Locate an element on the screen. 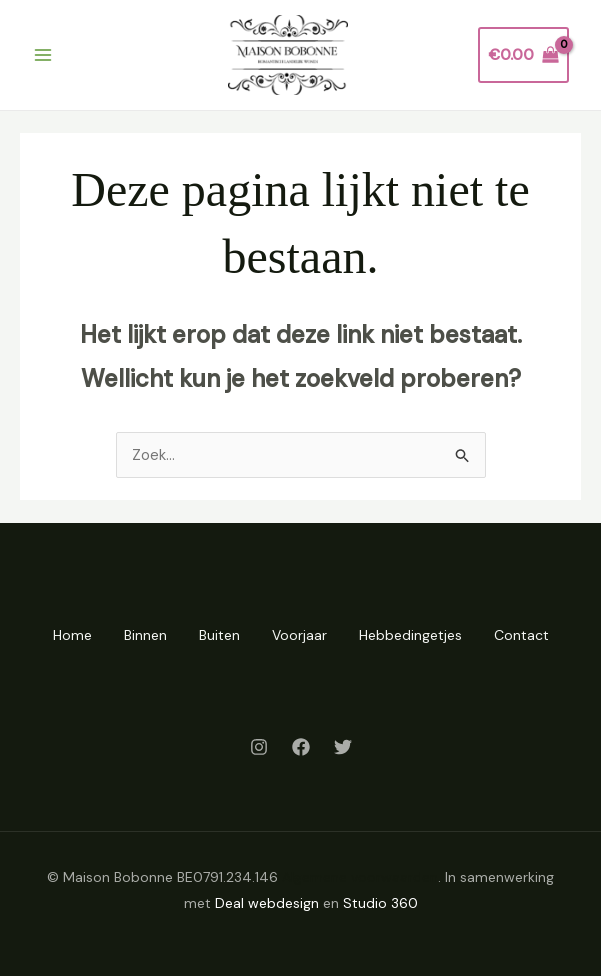 Image resolution: width=601 pixels, height=976 pixels. [Facebook] is located at coordinates (301, 747).